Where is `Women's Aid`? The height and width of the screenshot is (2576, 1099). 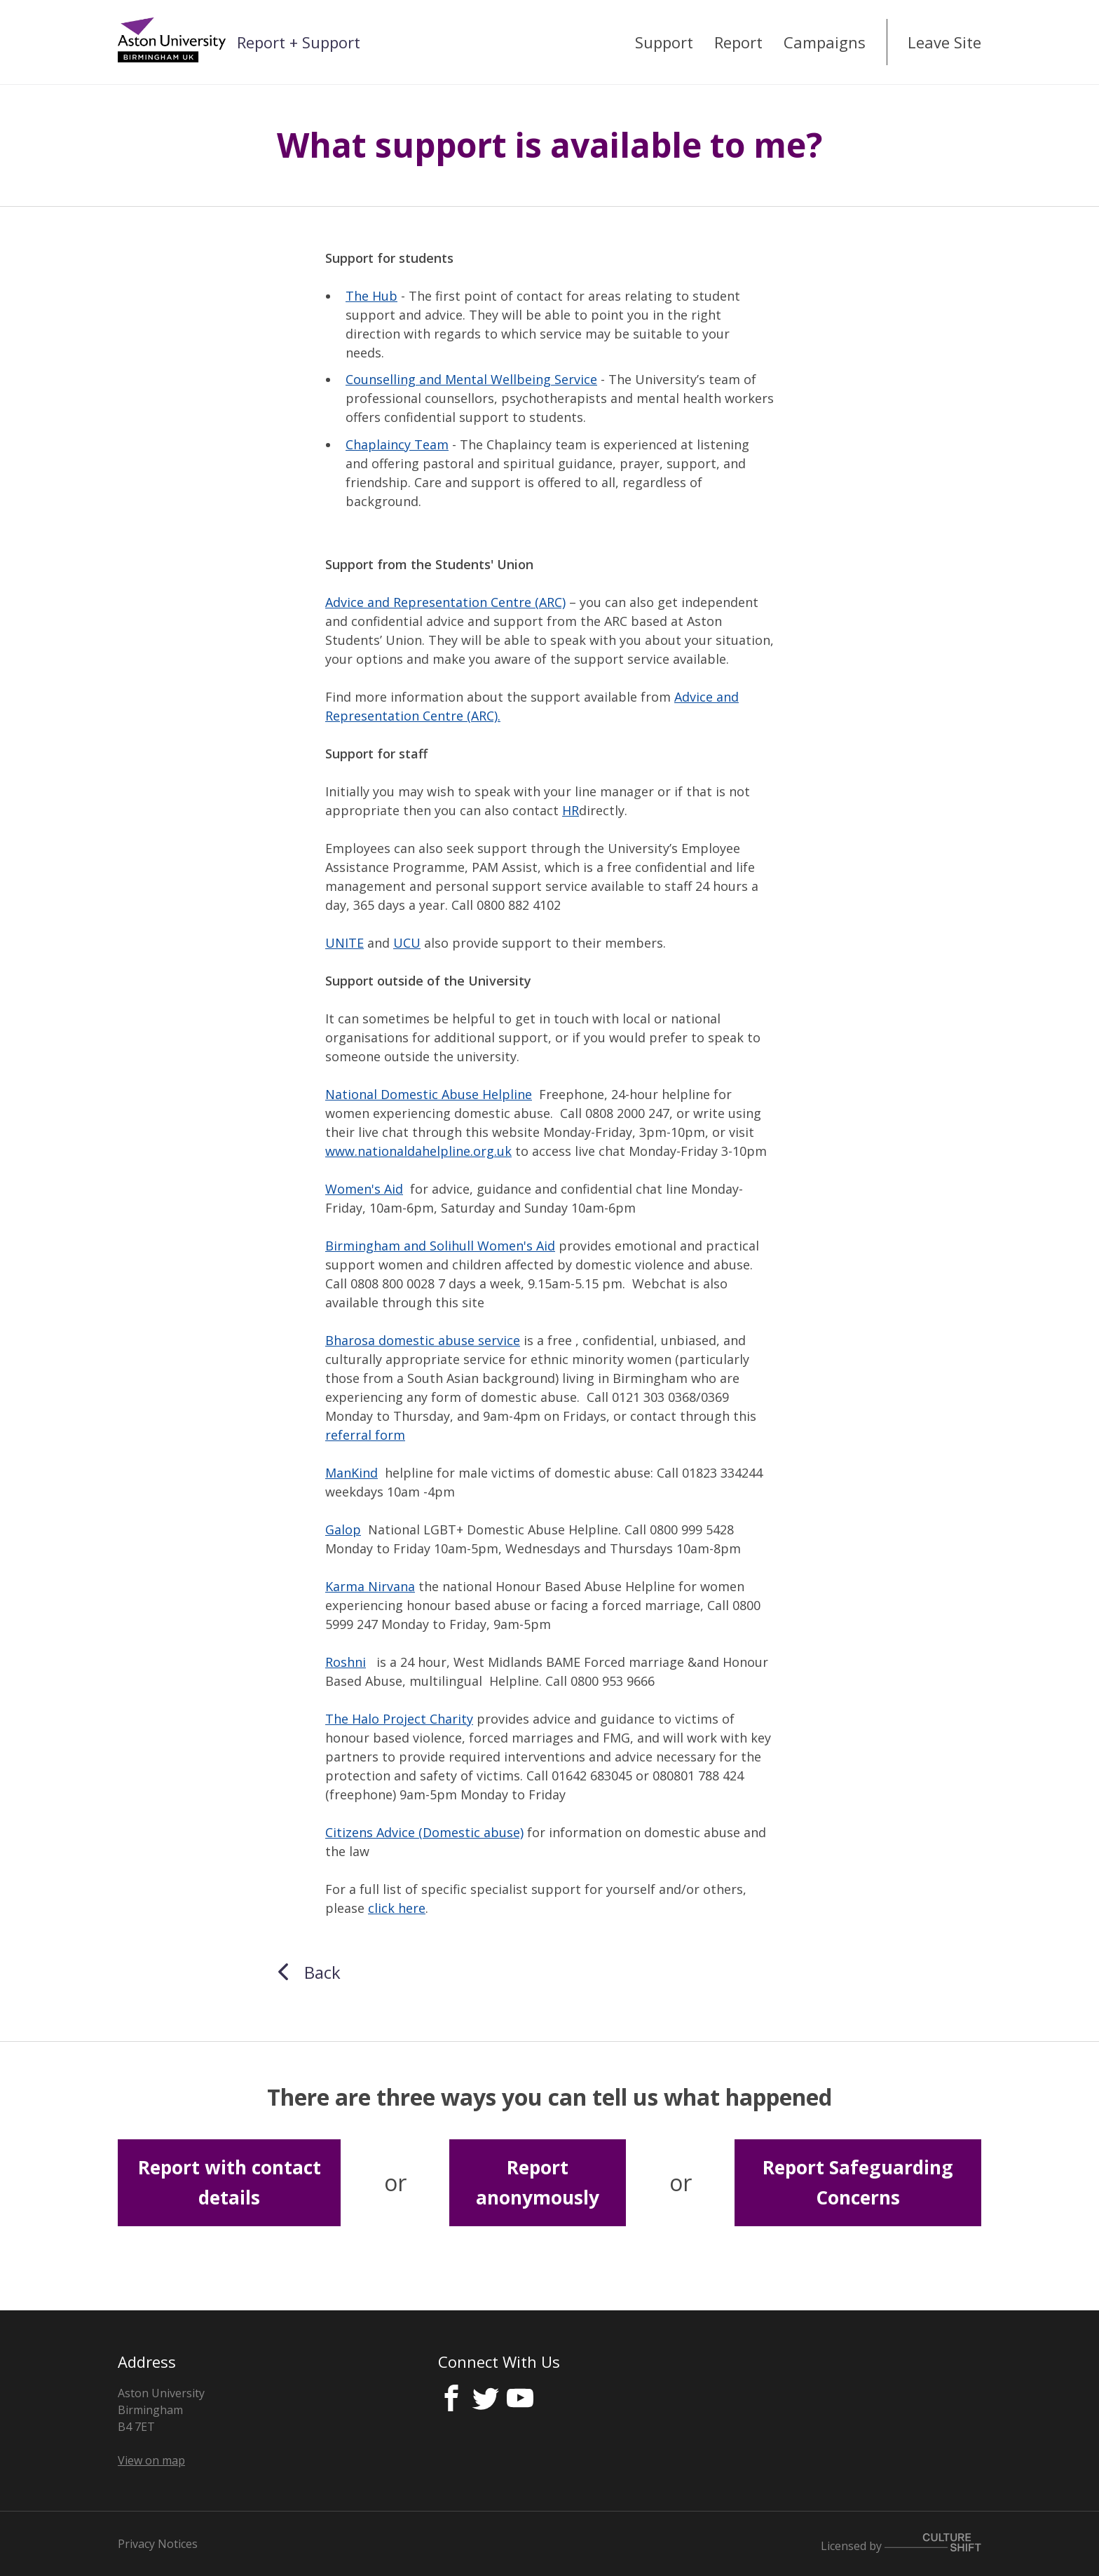 Women's Aid is located at coordinates (364, 1188).